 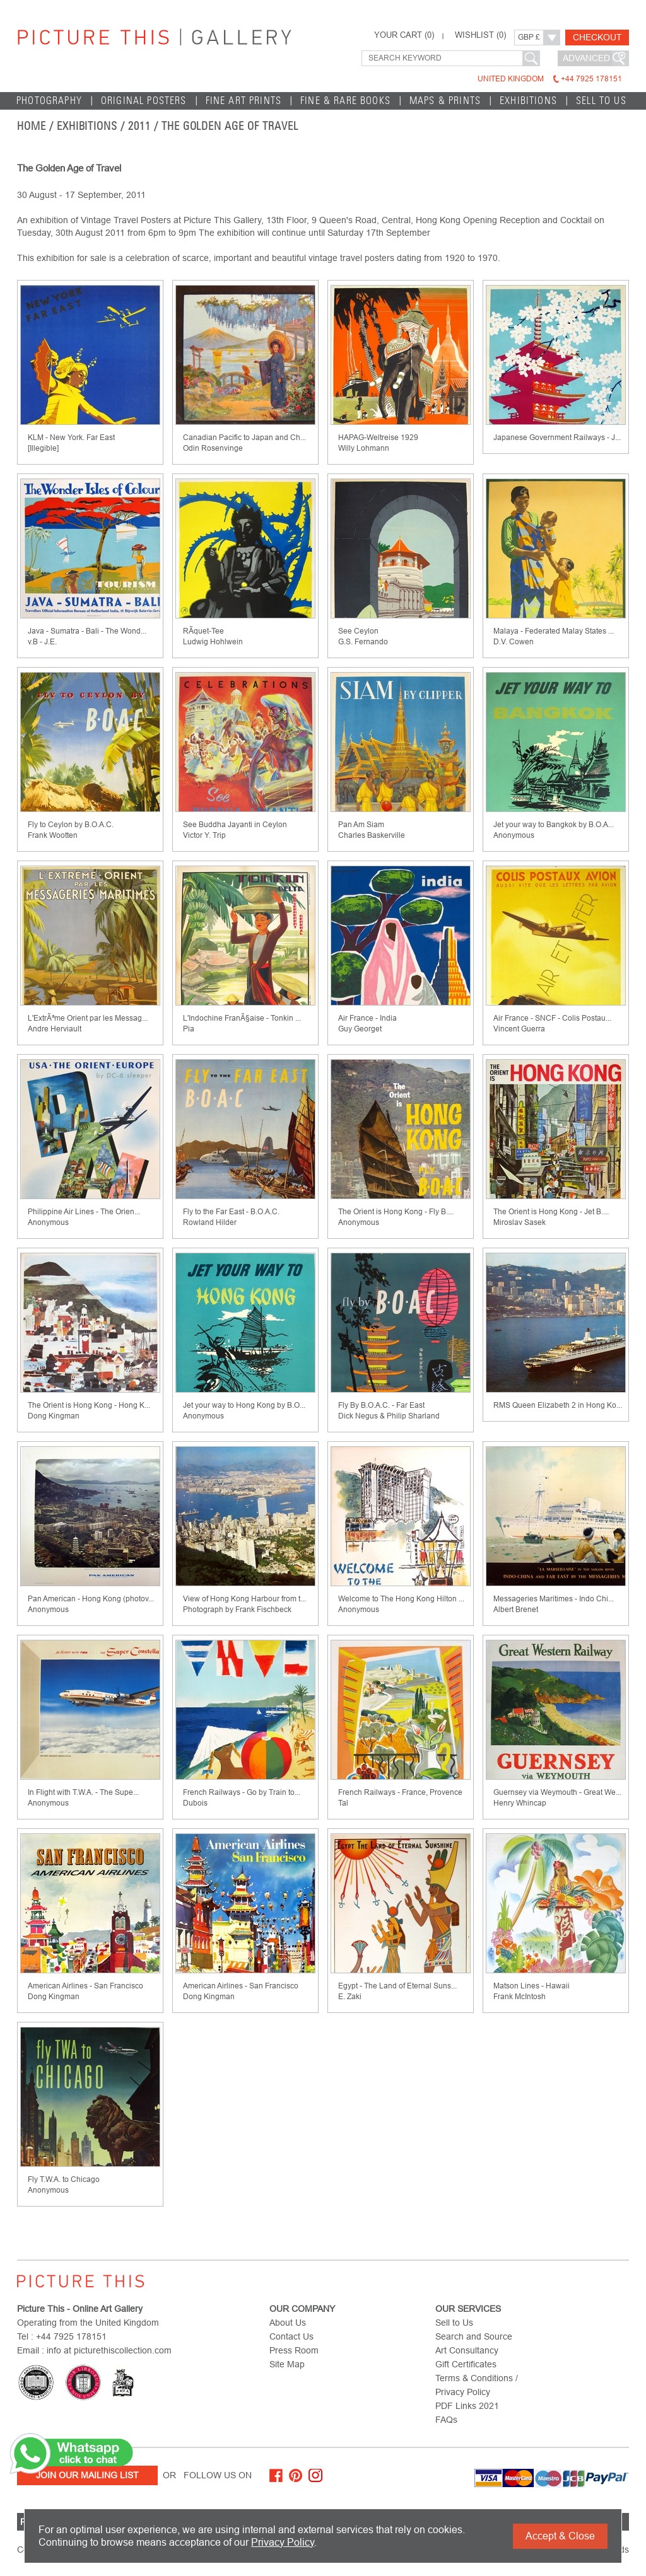 What do you see at coordinates (466, 2350) in the screenshot?
I see `Art Consultancy` at bounding box center [466, 2350].